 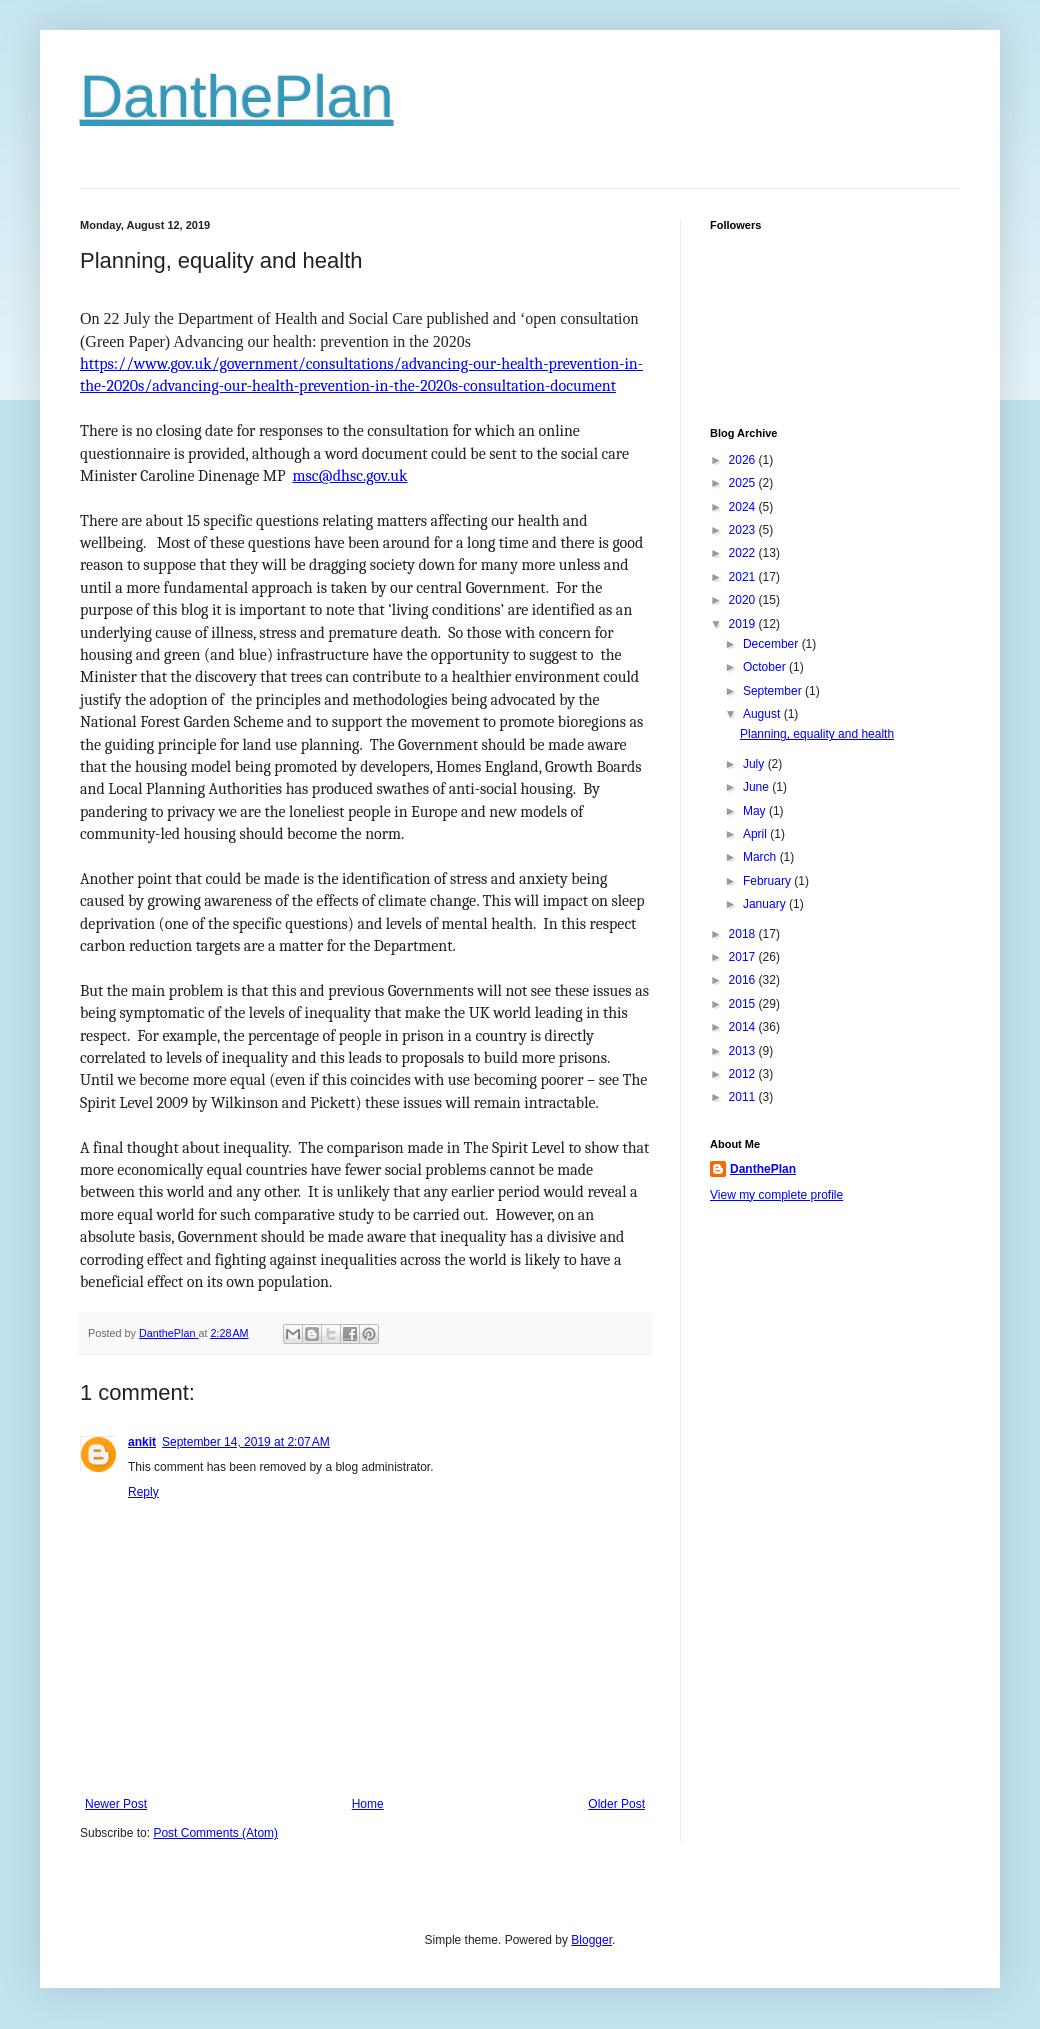 What do you see at coordinates (766, 904) in the screenshot?
I see `January` at bounding box center [766, 904].